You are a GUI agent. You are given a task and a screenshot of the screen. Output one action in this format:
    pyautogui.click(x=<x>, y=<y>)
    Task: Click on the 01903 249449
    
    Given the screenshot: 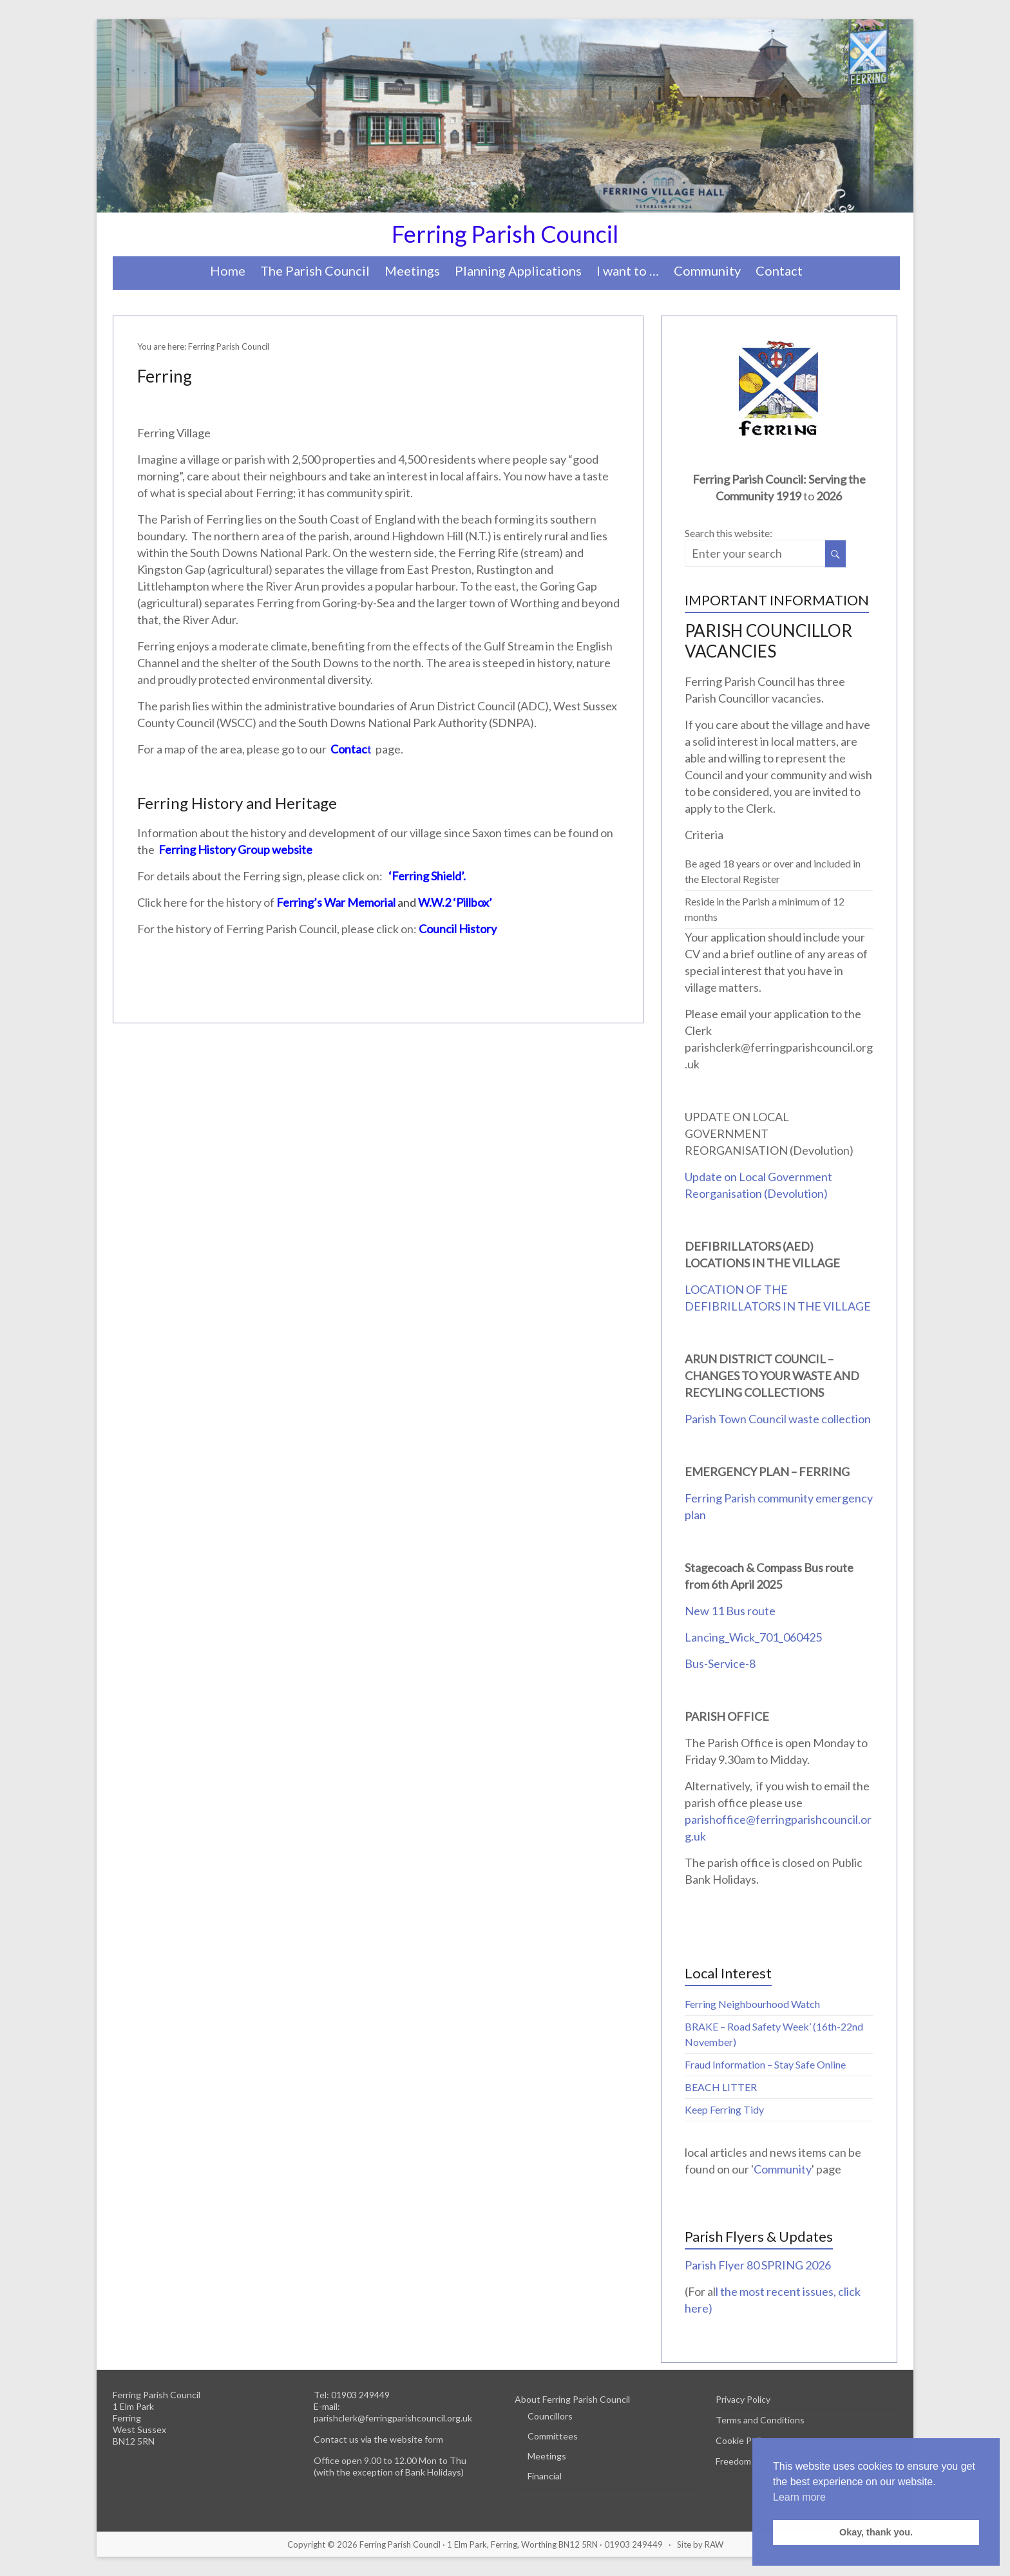 What is the action you would take?
    pyautogui.click(x=360, y=2394)
    